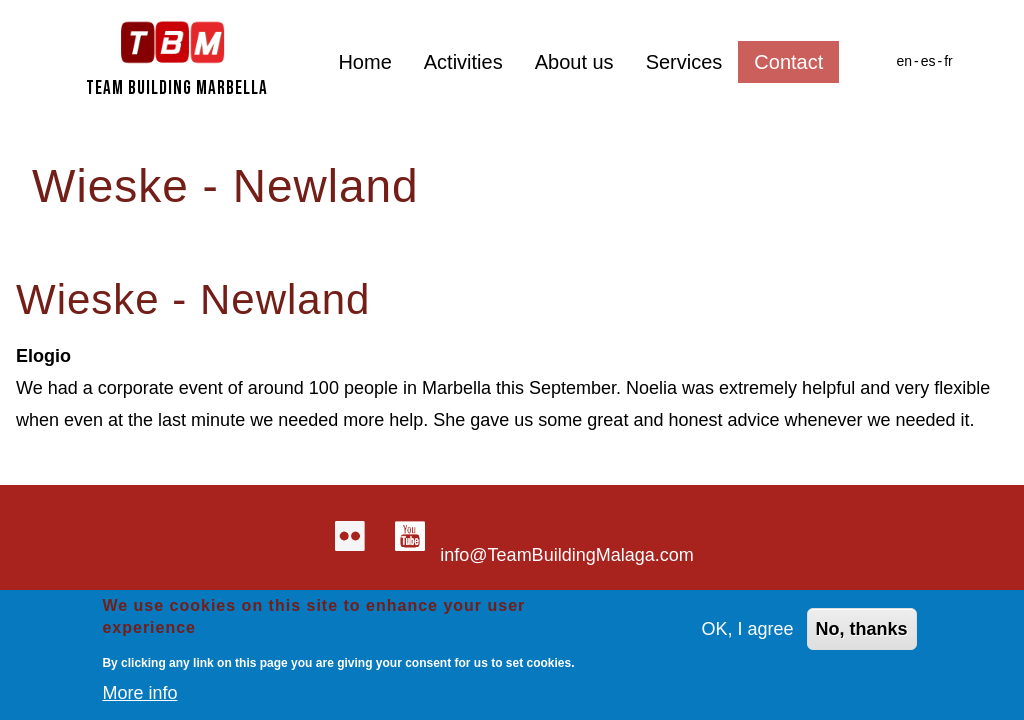 This screenshot has height=720, width=1024. What do you see at coordinates (574, 62) in the screenshot?
I see `About us [menuitem]` at bounding box center [574, 62].